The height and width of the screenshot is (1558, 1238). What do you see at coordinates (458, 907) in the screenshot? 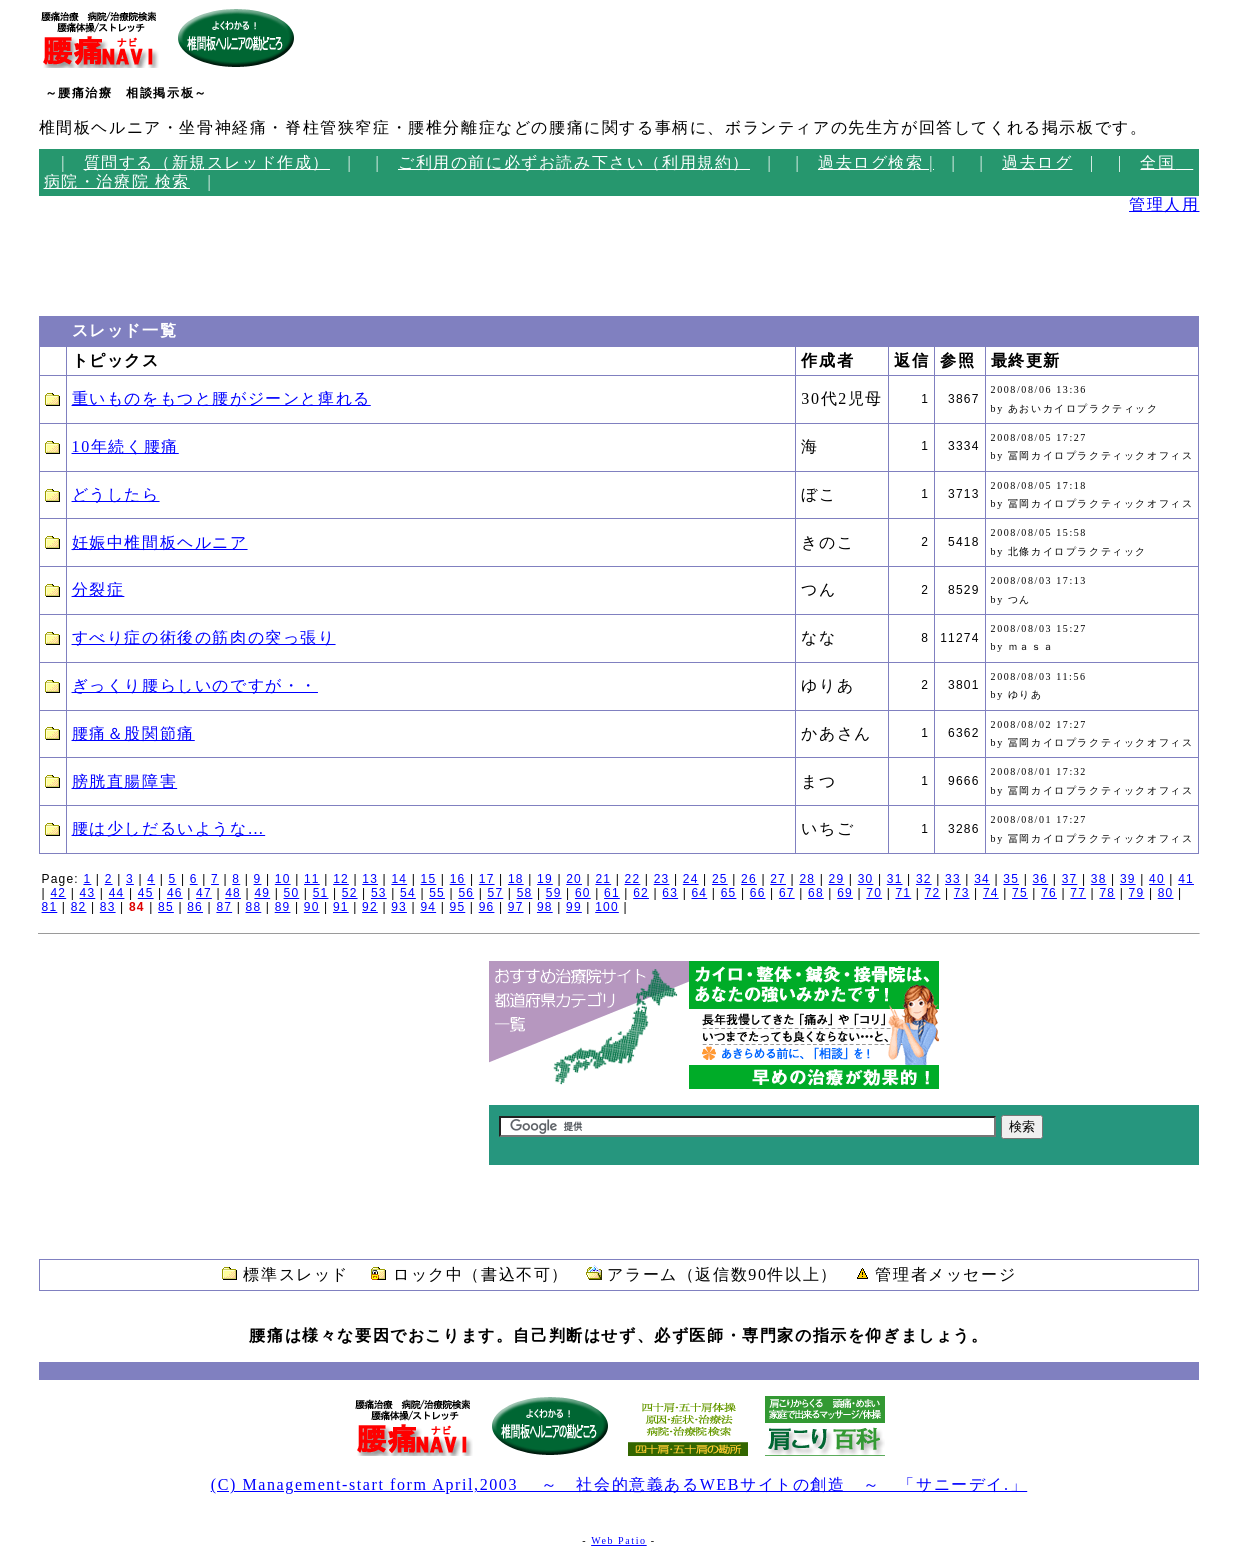
I see `95` at bounding box center [458, 907].